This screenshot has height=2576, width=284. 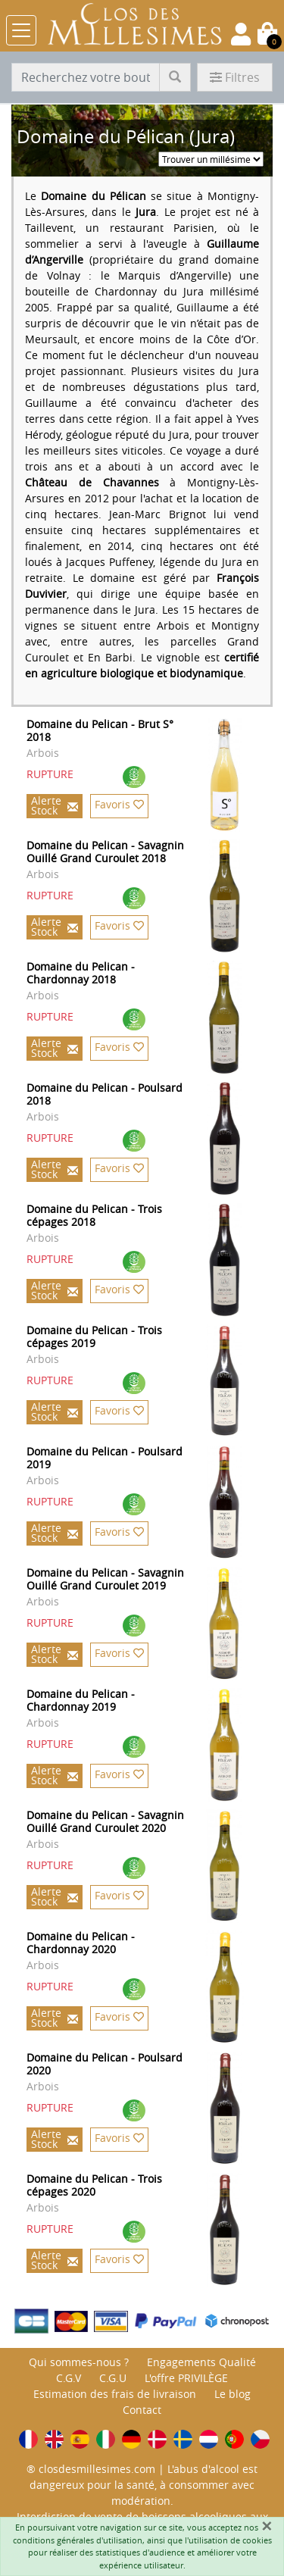 What do you see at coordinates (79, 2362) in the screenshot?
I see `Qui sommes-nous ?` at bounding box center [79, 2362].